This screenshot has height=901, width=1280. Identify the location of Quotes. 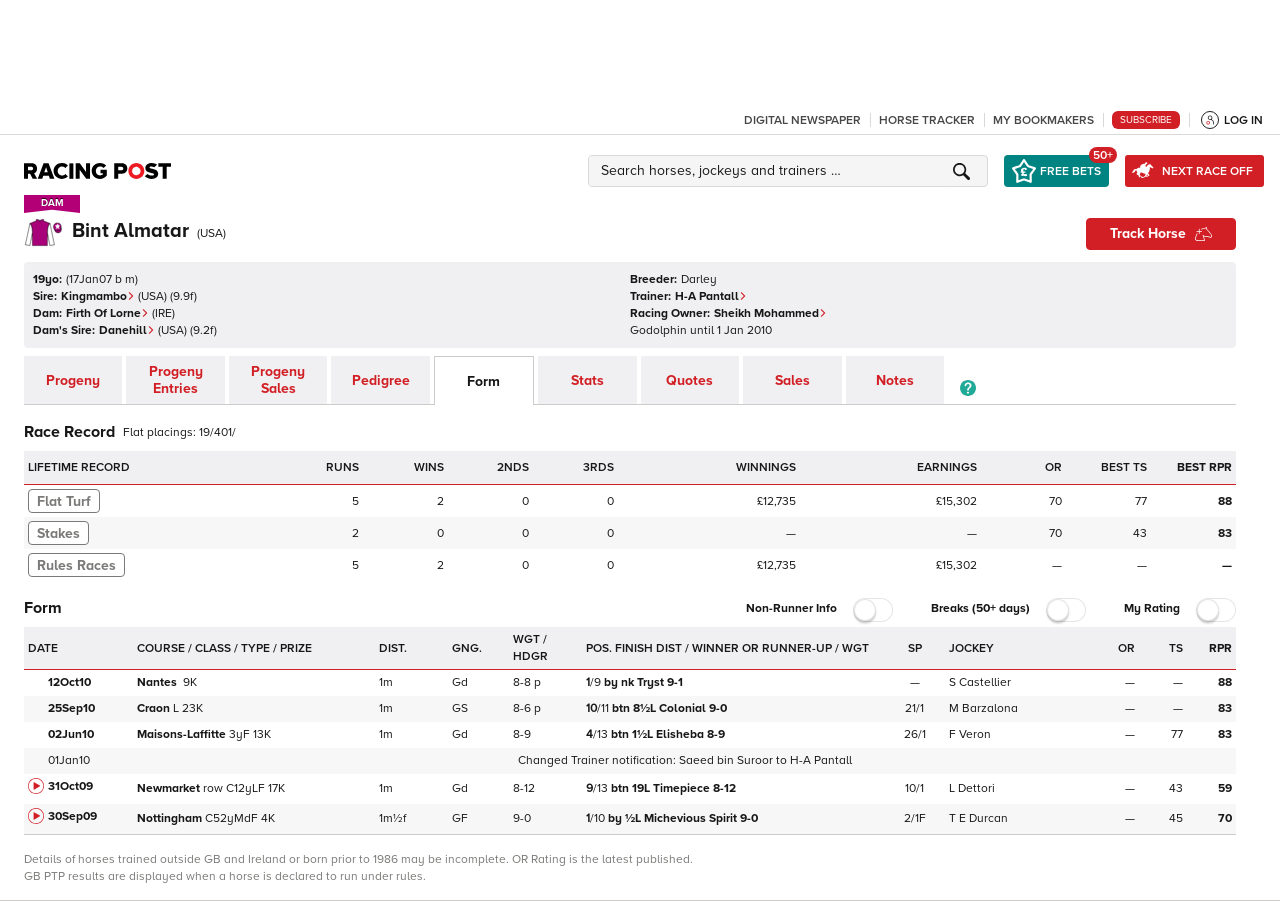
(689, 380).